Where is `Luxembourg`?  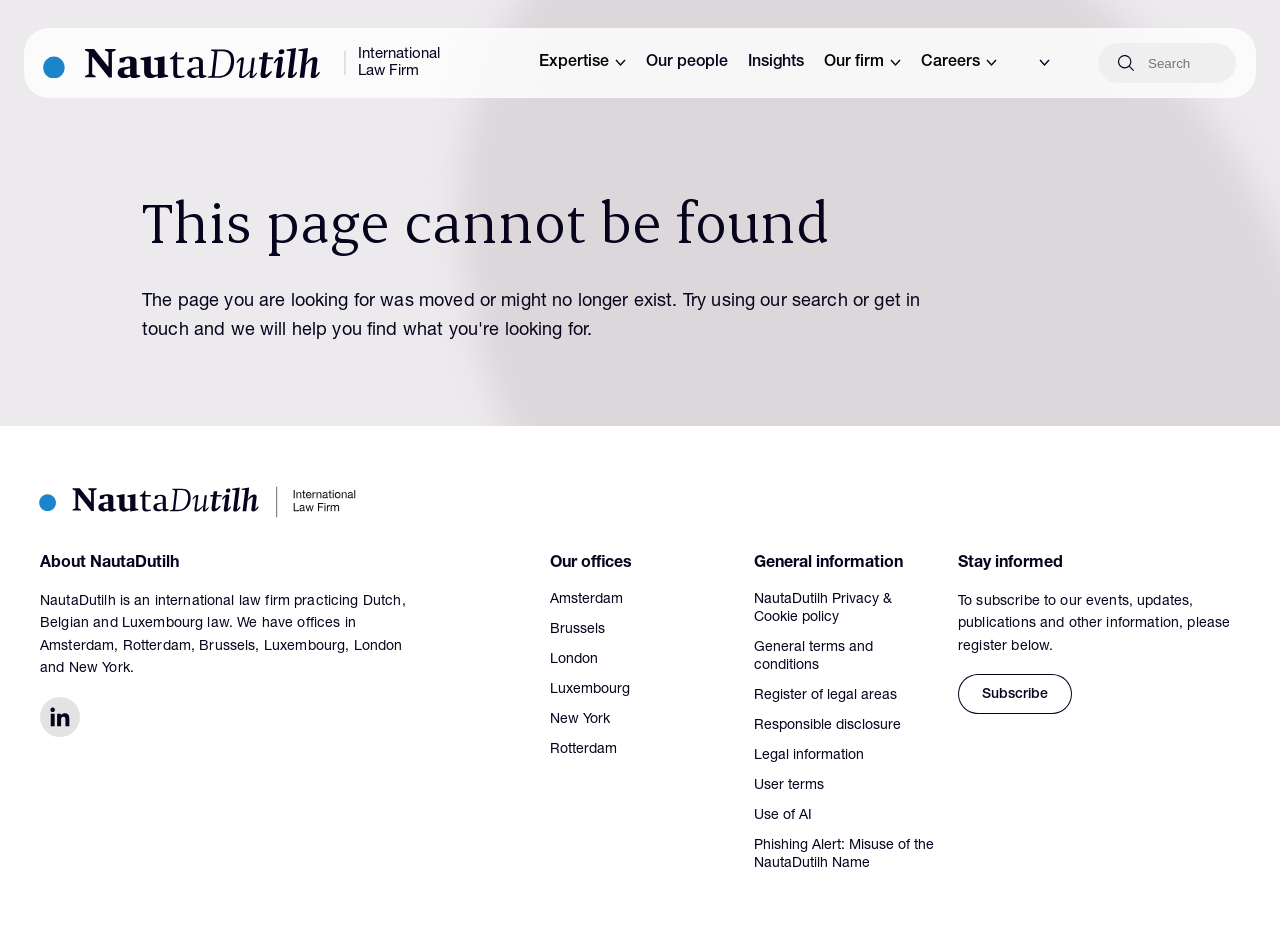
Luxembourg is located at coordinates (590, 690).